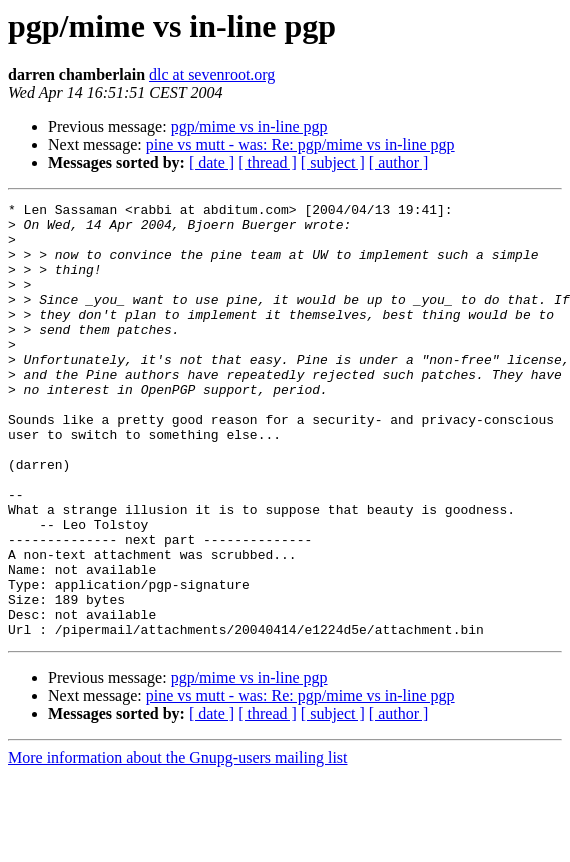 This screenshot has width=570, height=862. Describe the element at coordinates (300, 144) in the screenshot. I see `pine vs mutt - was: Re: pgp/mime vs in-line pgp` at that location.